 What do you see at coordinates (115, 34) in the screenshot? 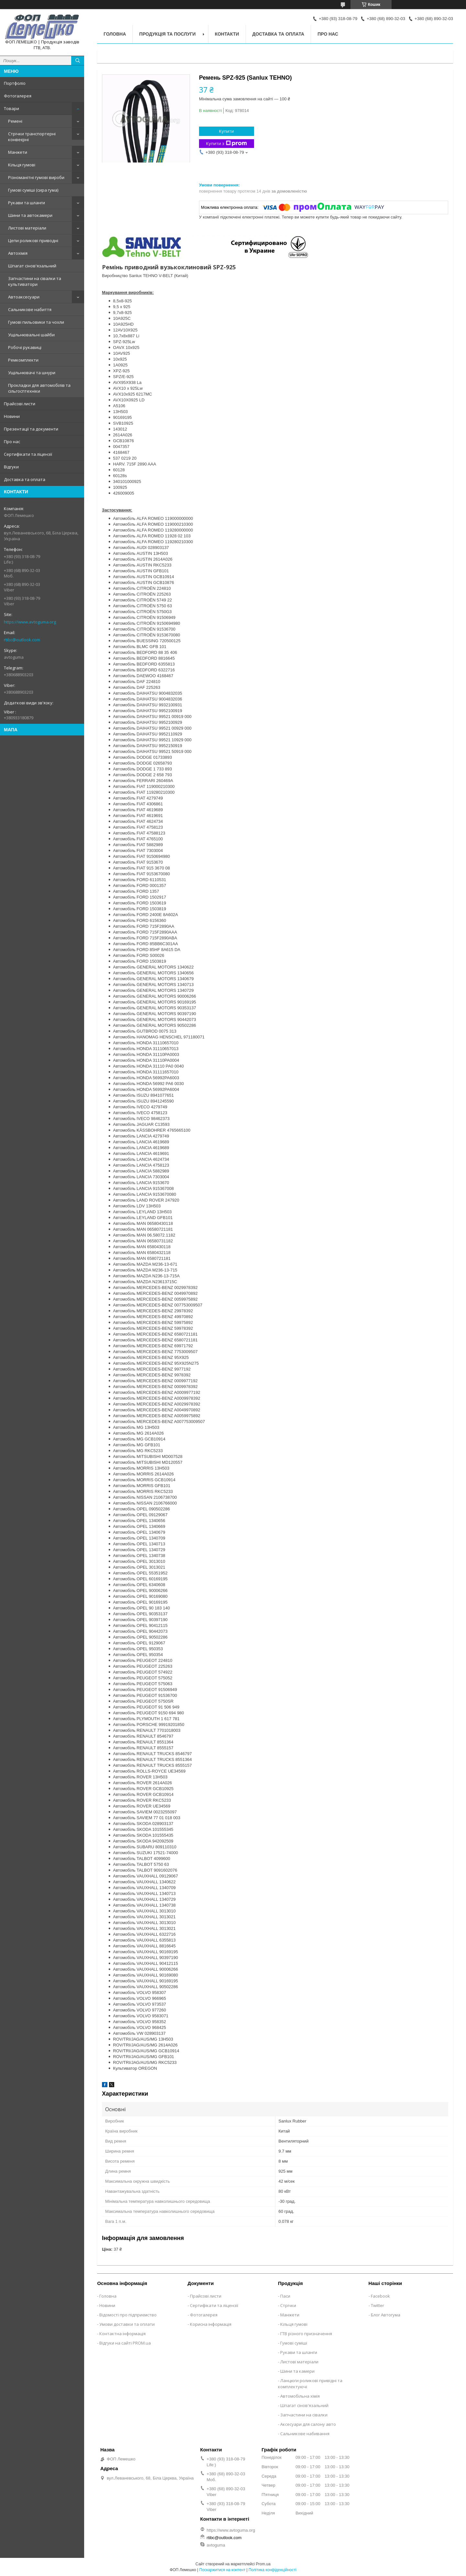
I see `Головна` at bounding box center [115, 34].